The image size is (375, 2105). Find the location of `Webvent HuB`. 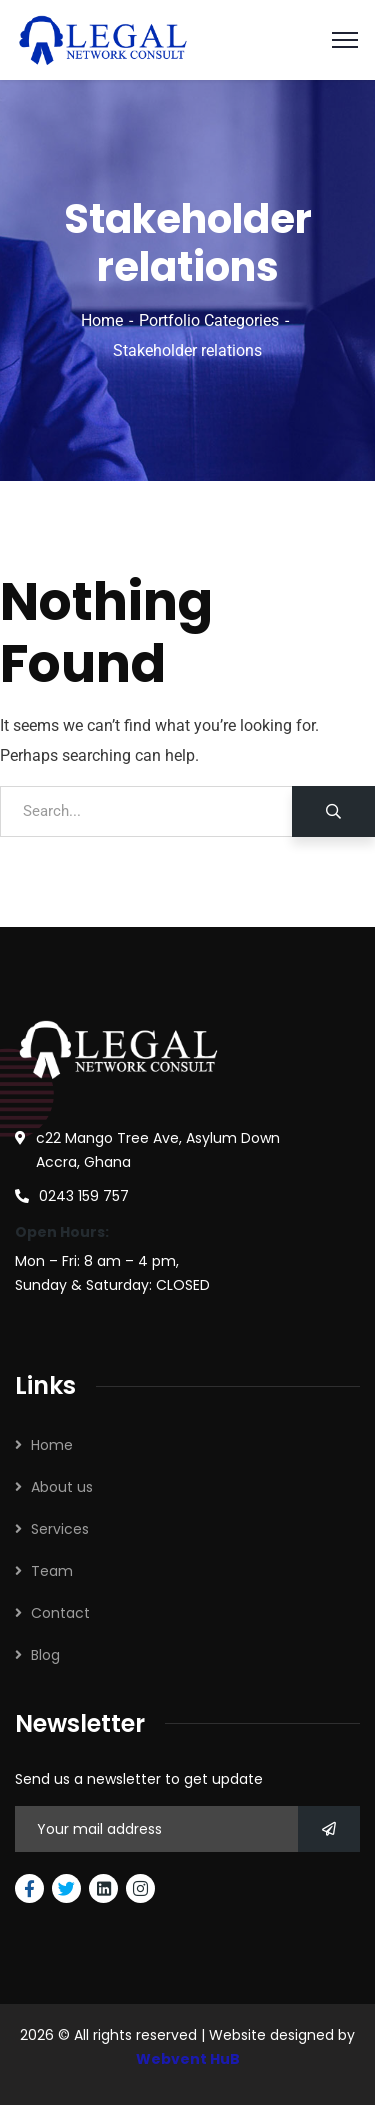

Webvent HuB is located at coordinates (188, 2059).